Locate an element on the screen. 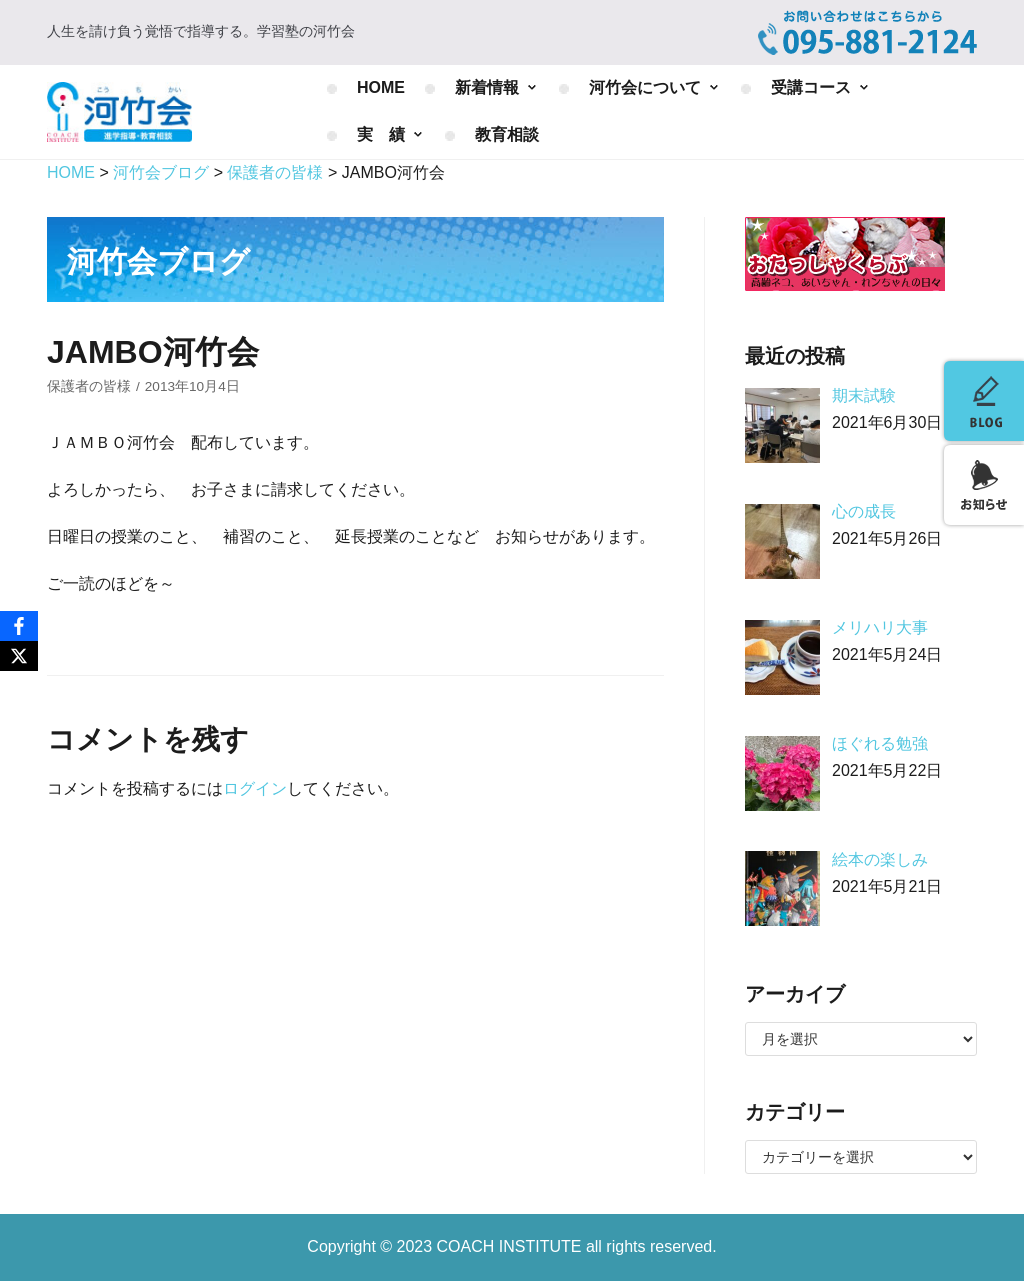  [Facebook] is located at coordinates (19, 626).